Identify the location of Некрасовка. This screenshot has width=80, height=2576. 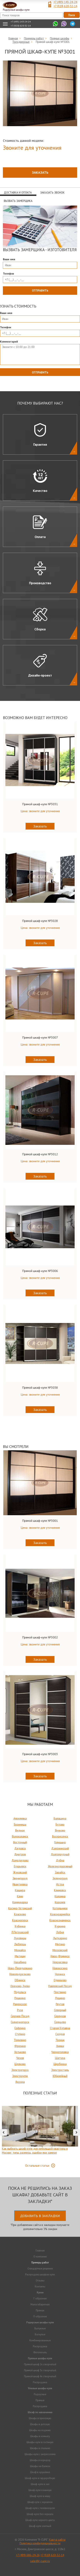
(60, 1962).